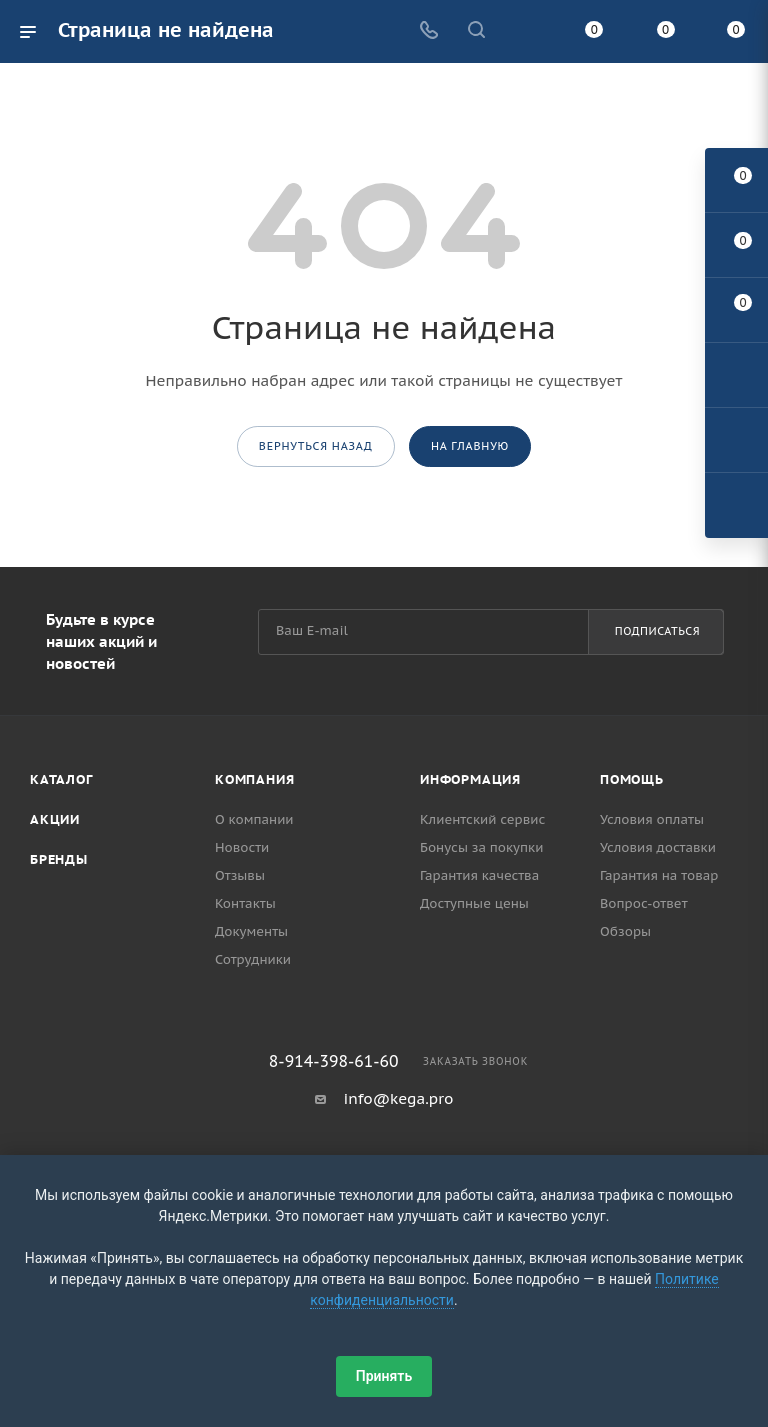 The image size is (768, 1427). I want to click on Каталог, so click(61, 779).